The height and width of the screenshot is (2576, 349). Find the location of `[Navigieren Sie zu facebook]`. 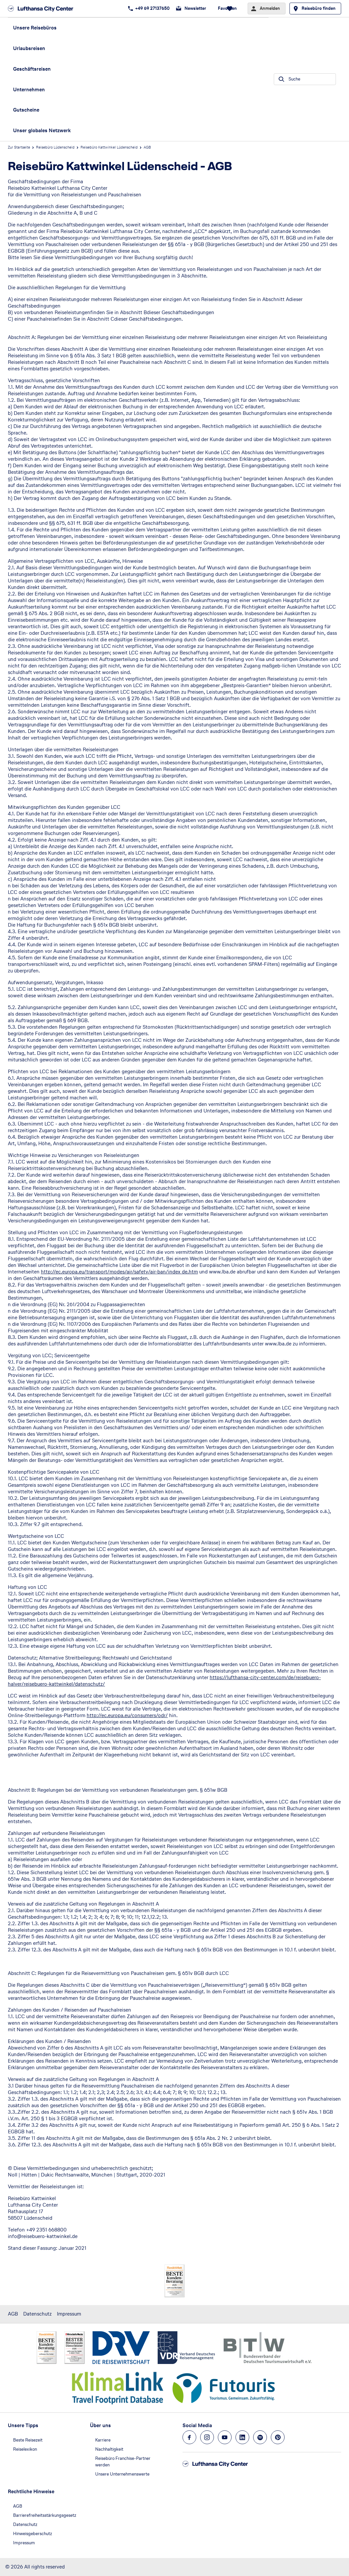

[Navigieren Sie zu facebook] is located at coordinates (189, 2437).